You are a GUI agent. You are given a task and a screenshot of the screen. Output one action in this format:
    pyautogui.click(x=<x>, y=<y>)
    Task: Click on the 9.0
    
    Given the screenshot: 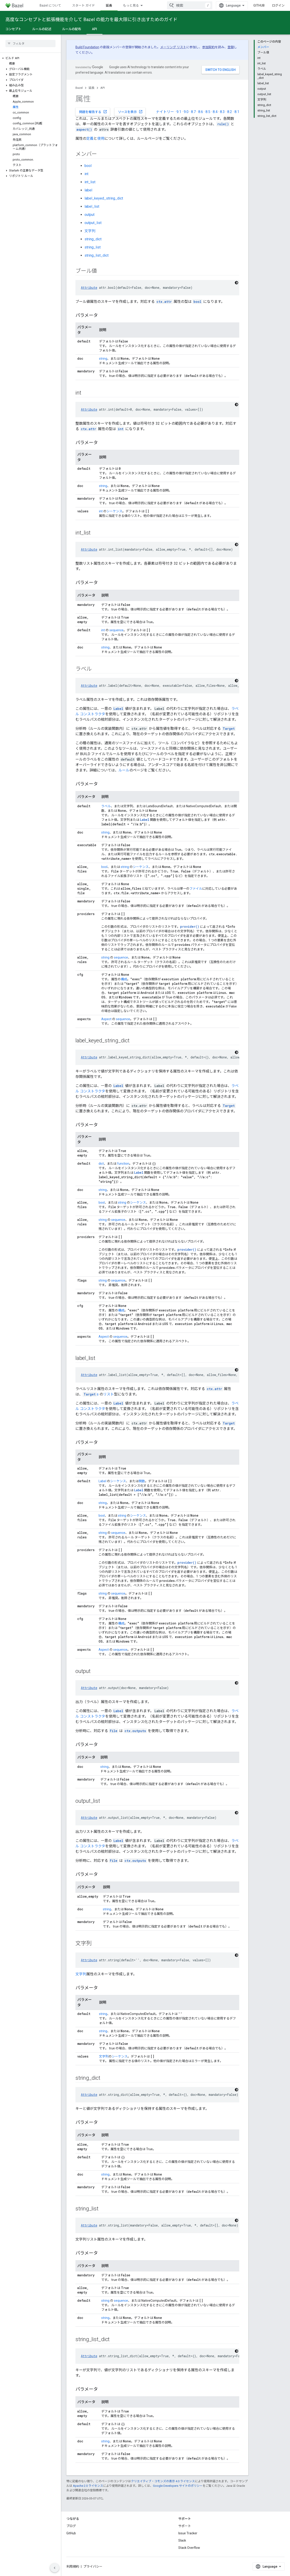 What is the action you would take?
    pyautogui.click(x=186, y=112)
    